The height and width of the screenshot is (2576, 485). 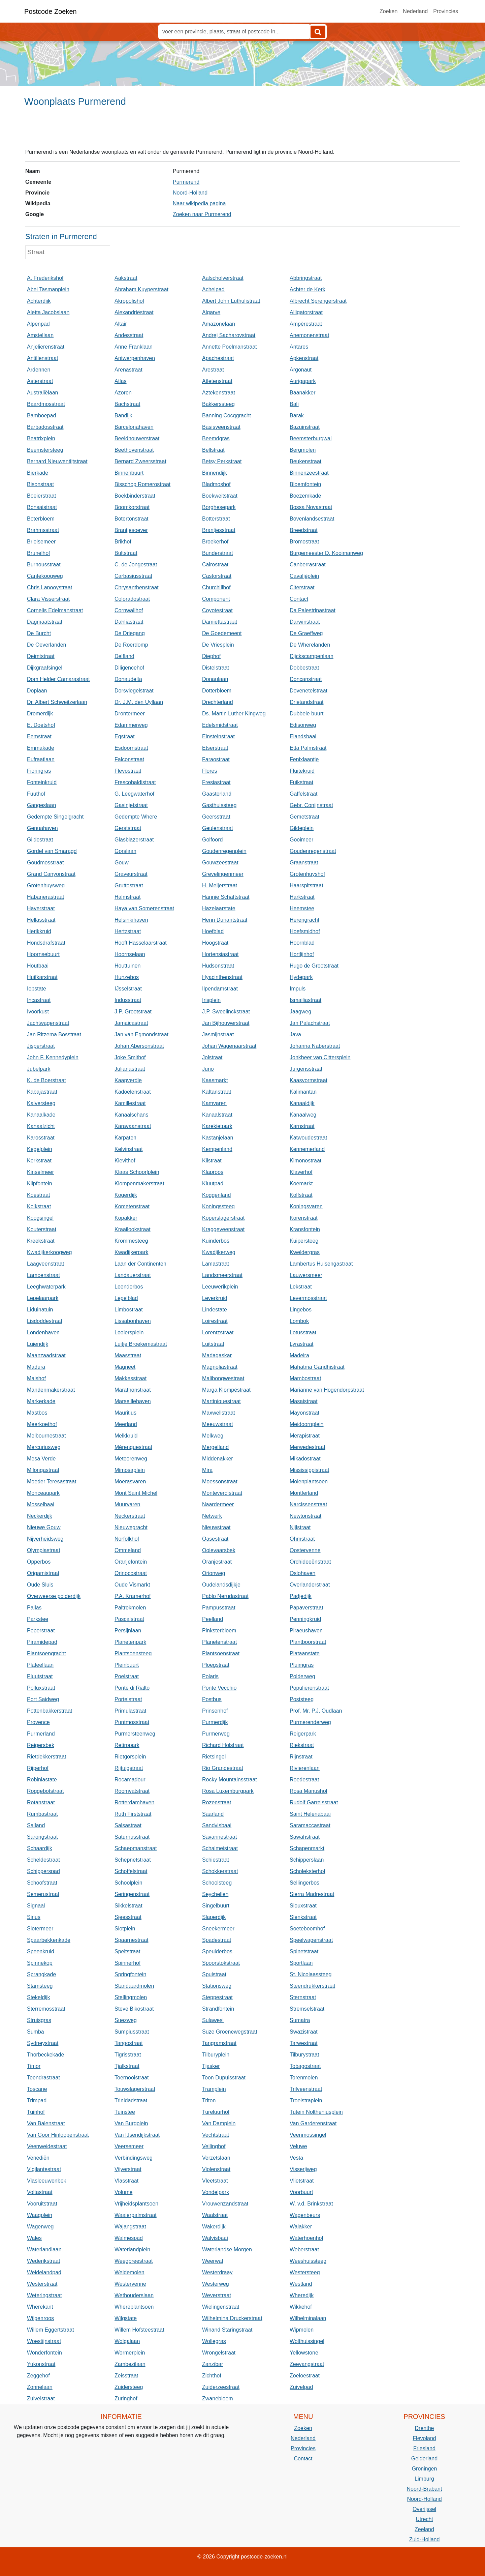 What do you see at coordinates (42, 782) in the screenshot?
I see `Fonteinkruid` at bounding box center [42, 782].